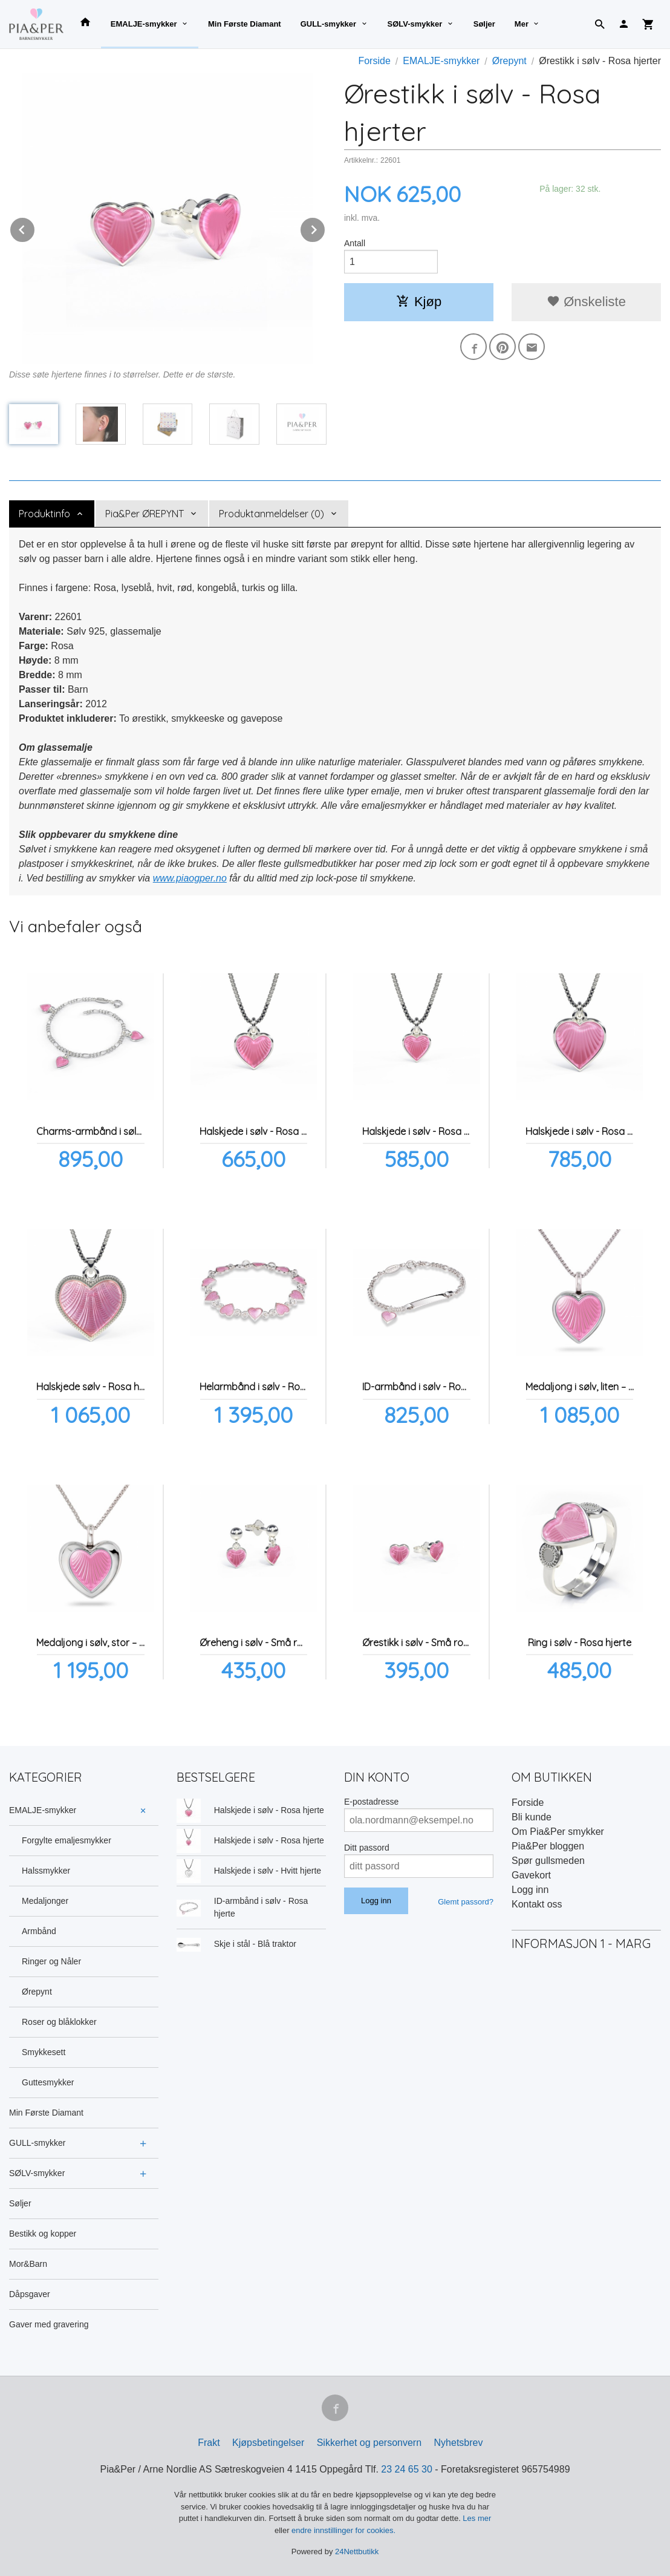 The height and width of the screenshot is (2576, 670). What do you see at coordinates (415, 23) in the screenshot?
I see `SØLV-smykker` at bounding box center [415, 23].